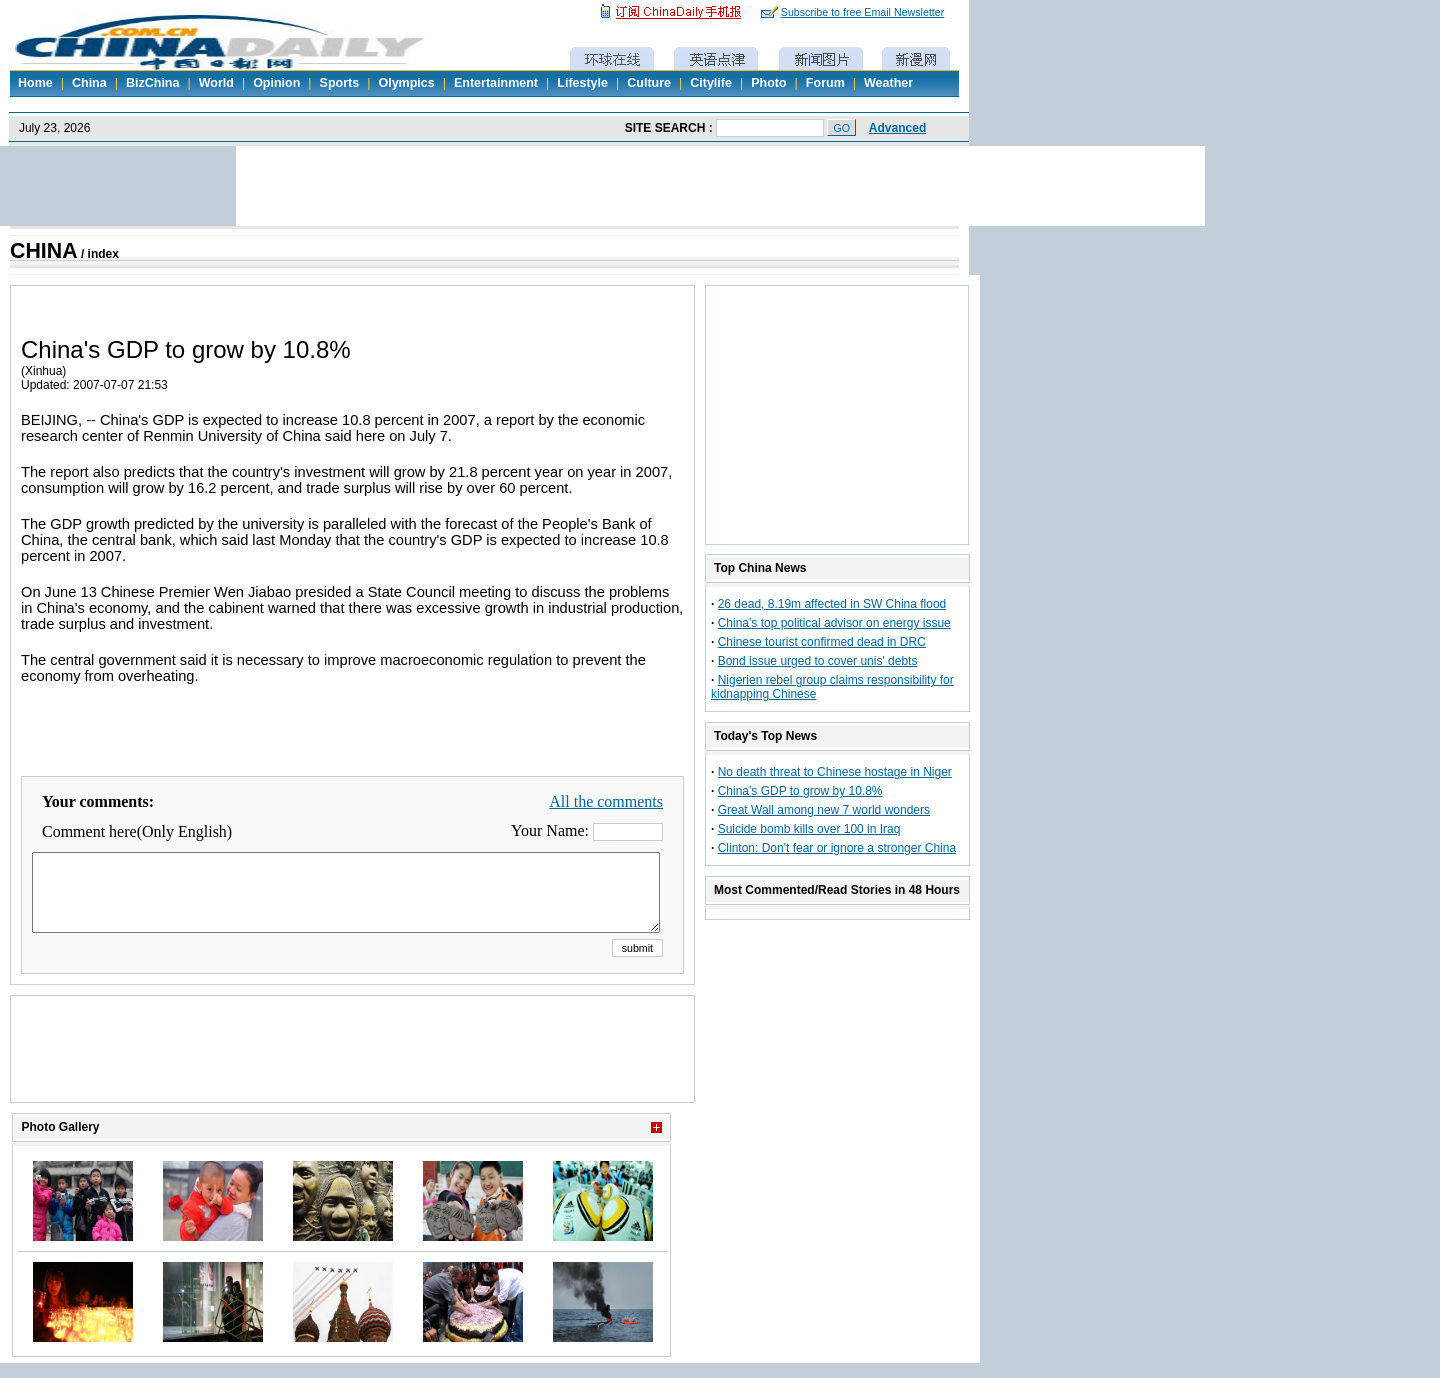  I want to click on Forum, so click(825, 83).